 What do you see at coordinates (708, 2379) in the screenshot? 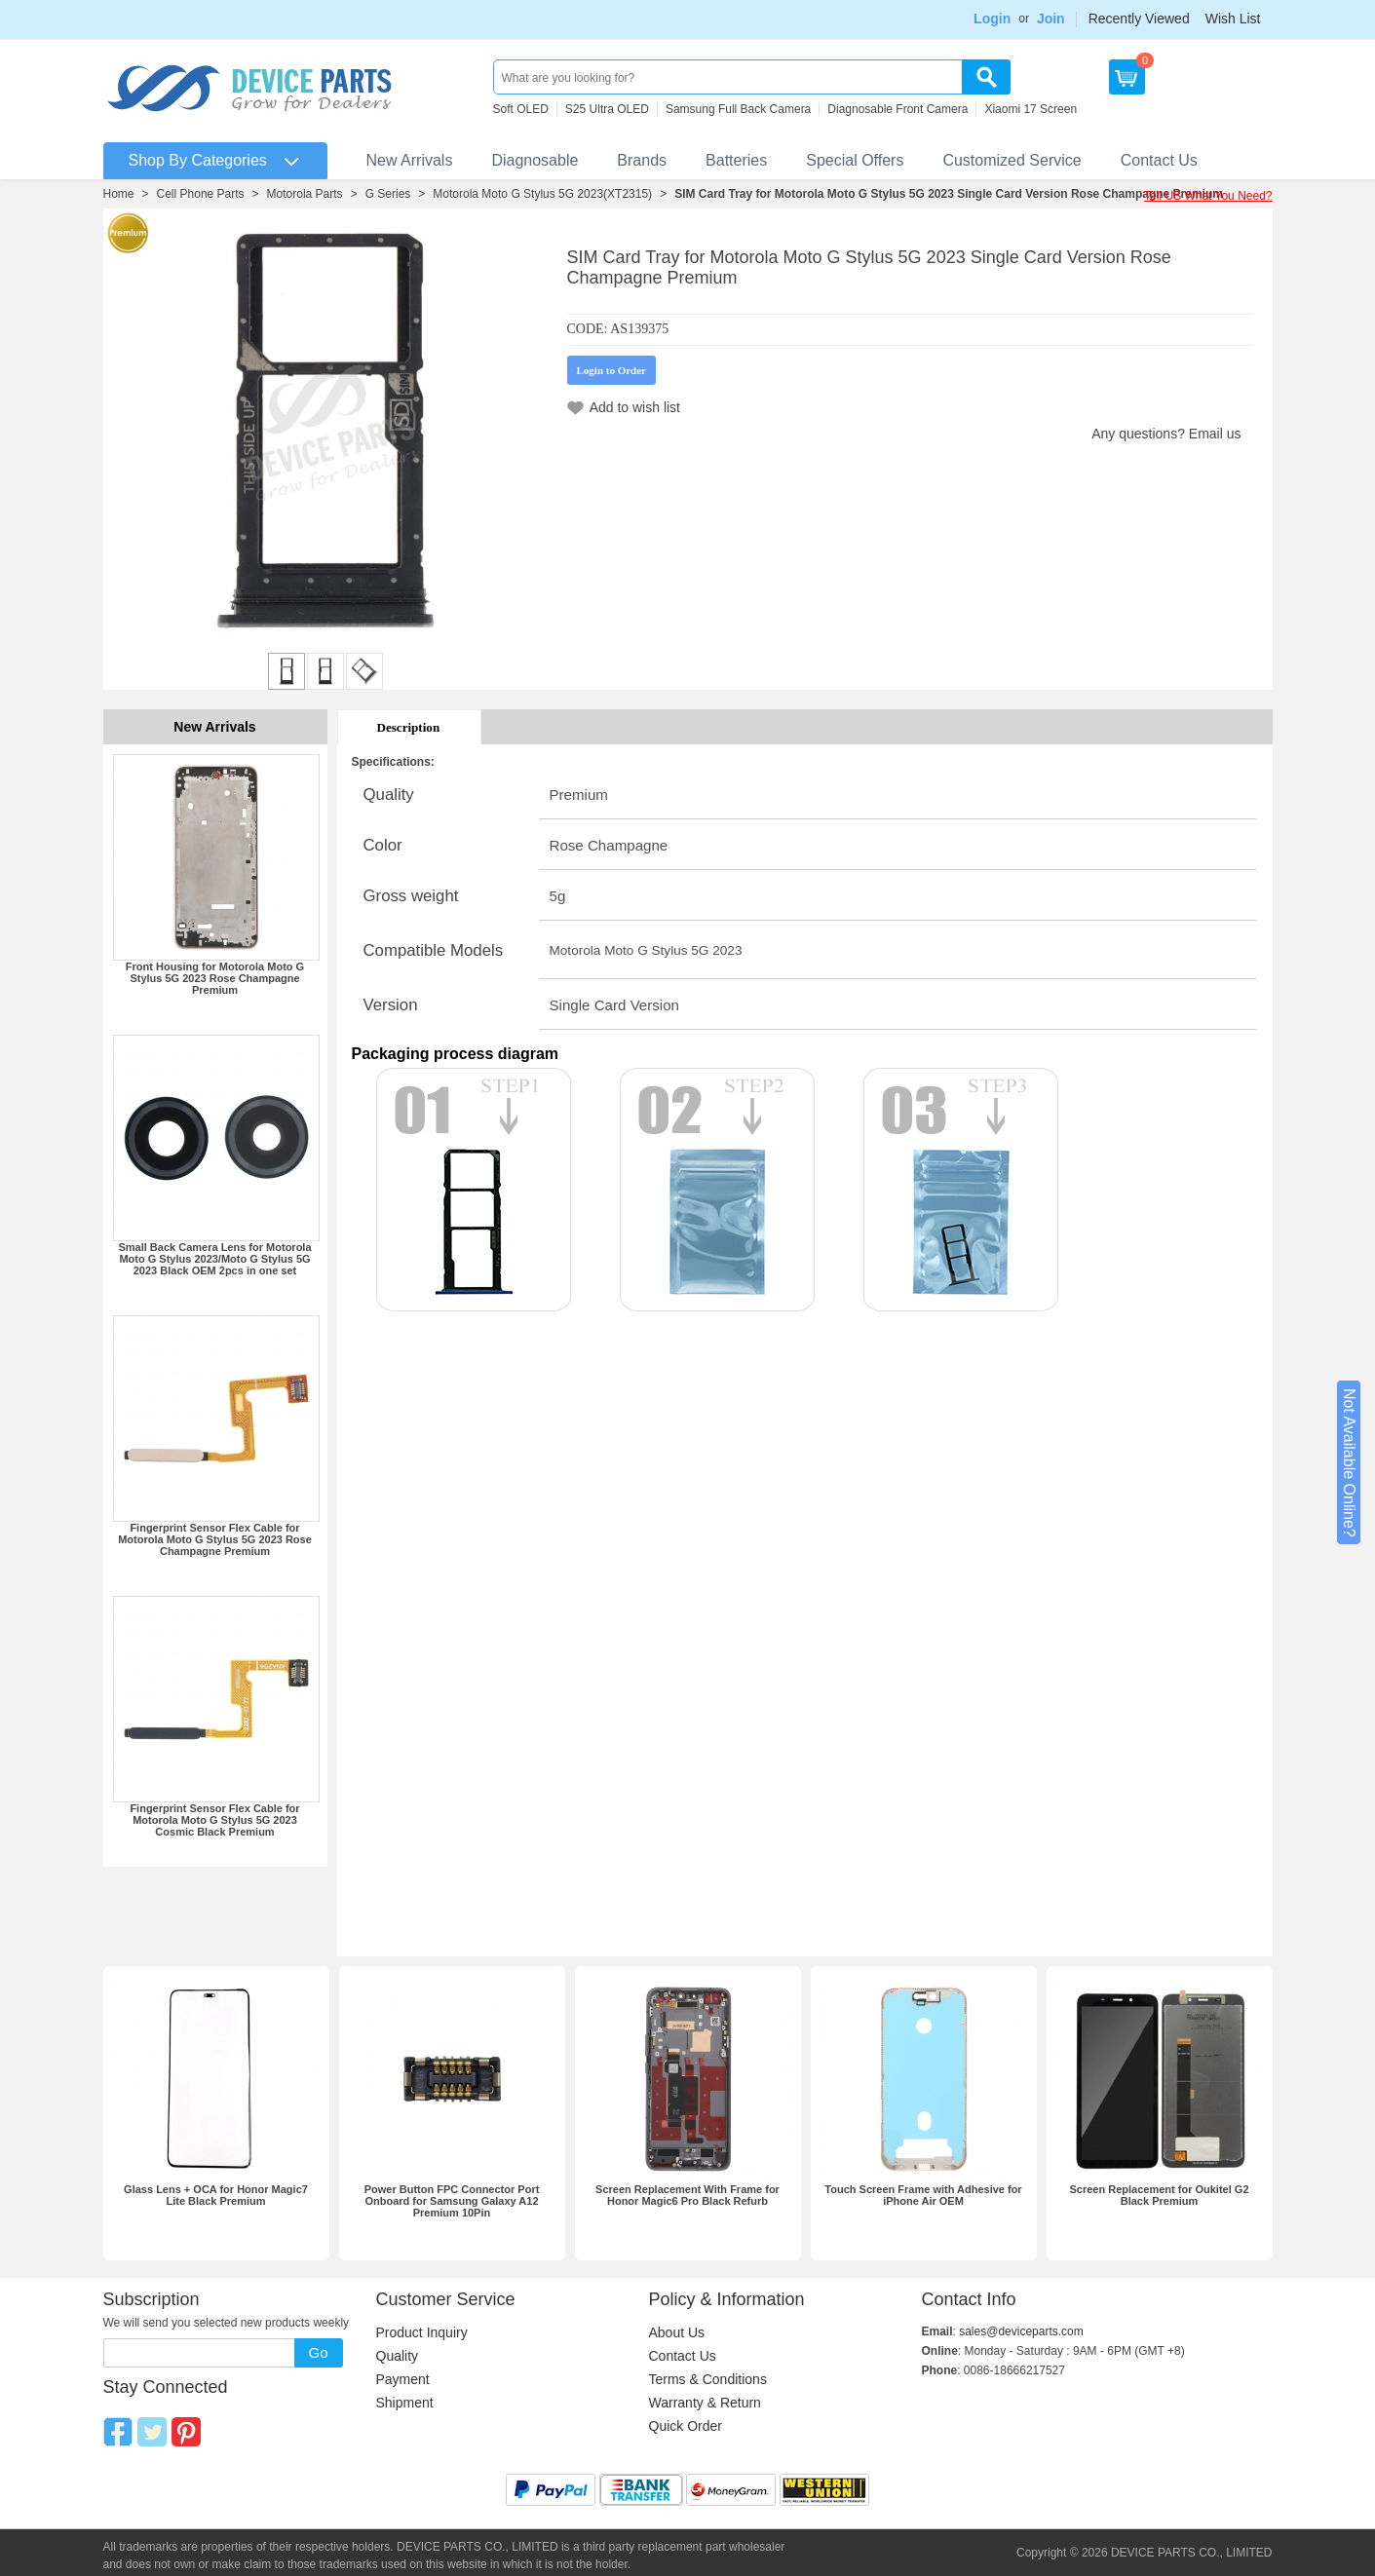
I see `Terms & Conditions` at bounding box center [708, 2379].